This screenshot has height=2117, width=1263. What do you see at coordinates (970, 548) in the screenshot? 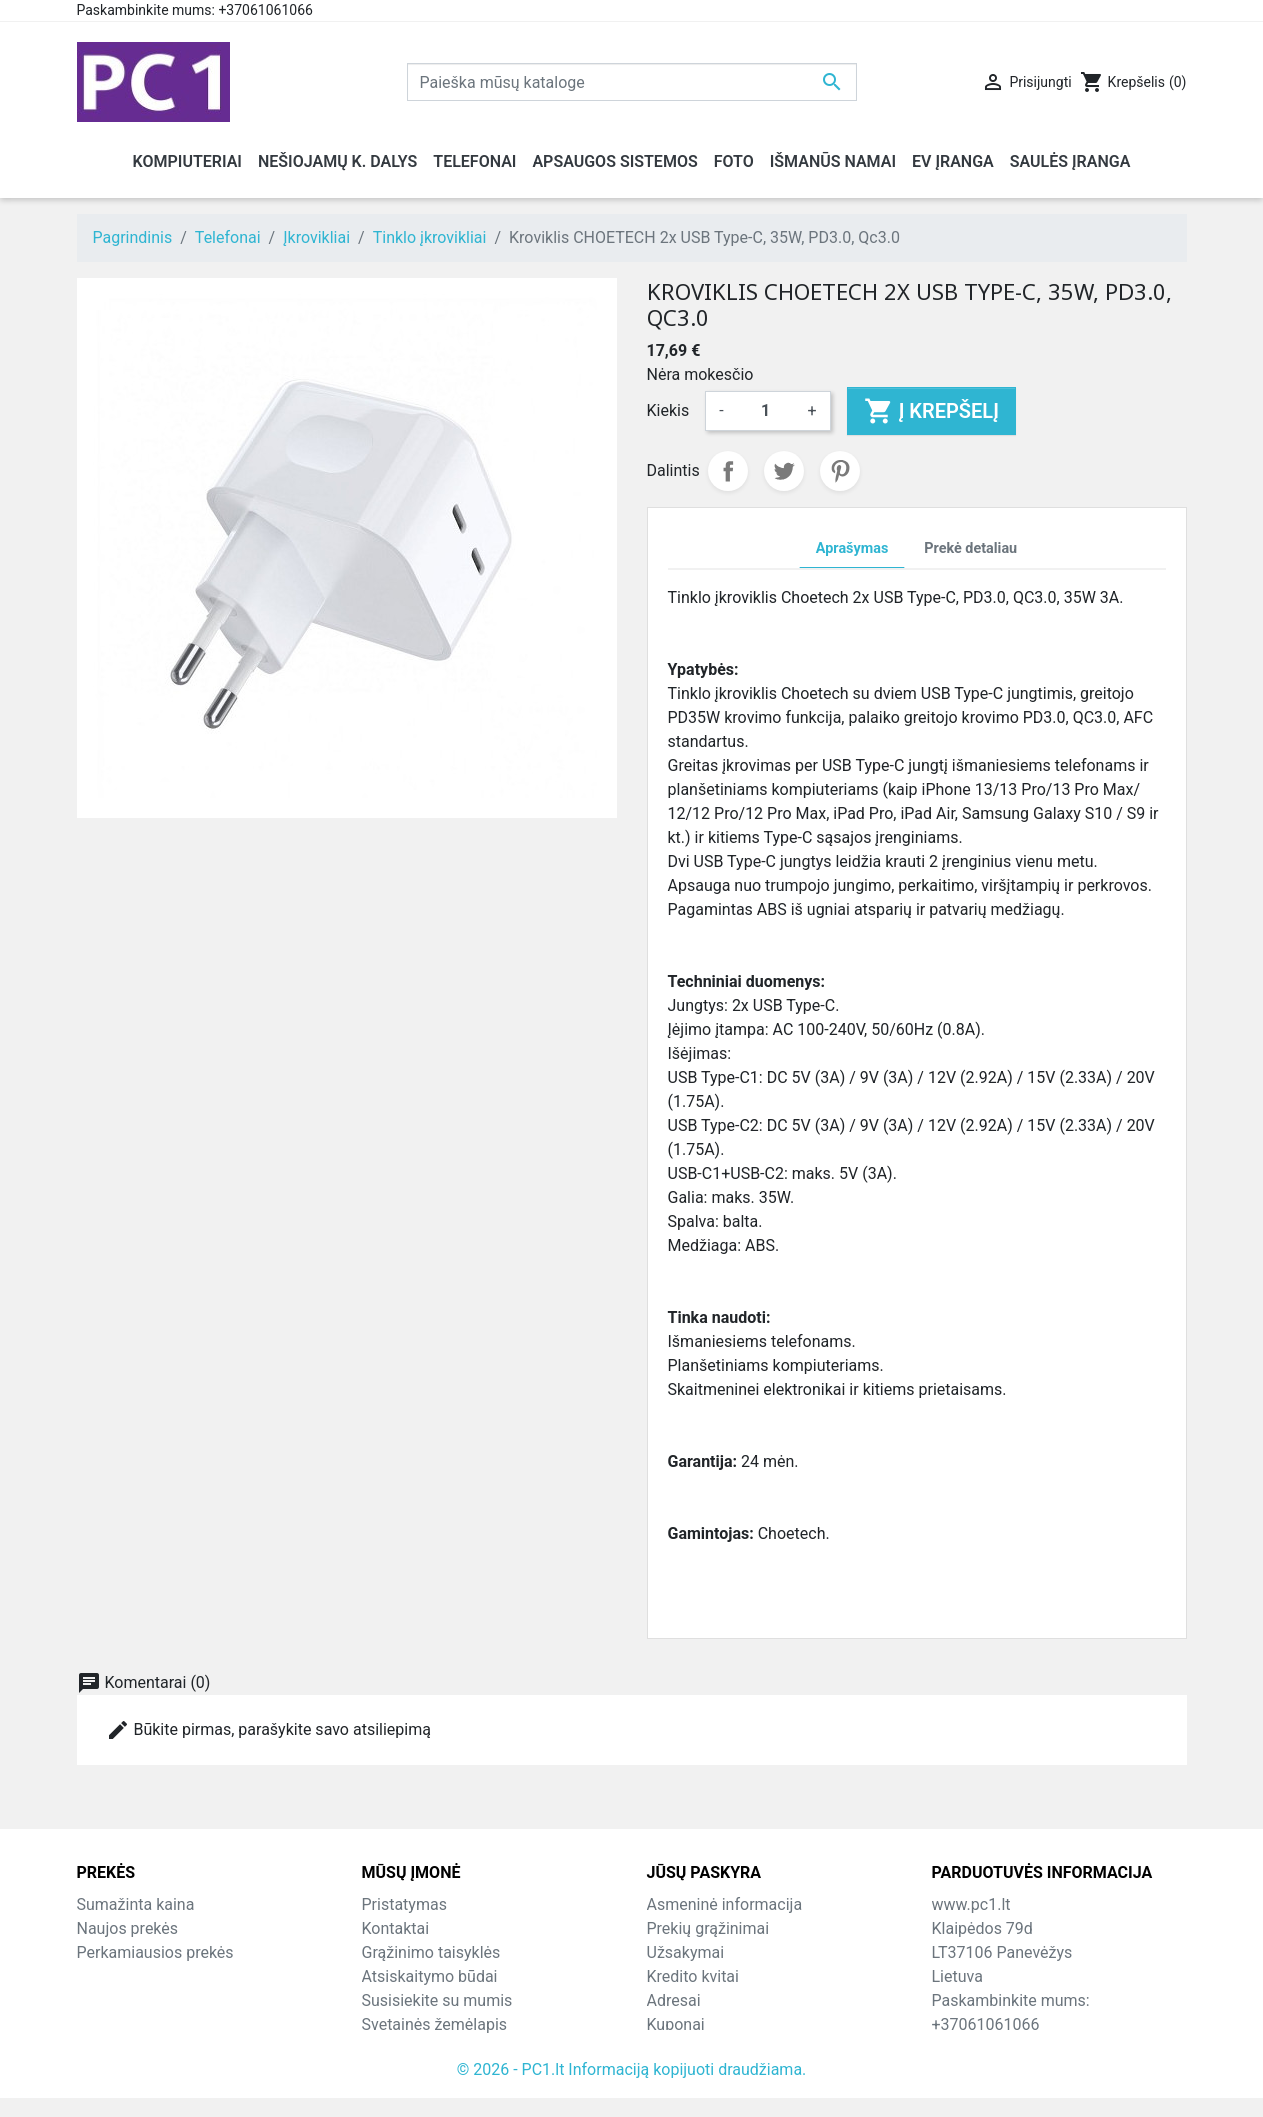
I see `Prekė detaliau [tab]` at bounding box center [970, 548].